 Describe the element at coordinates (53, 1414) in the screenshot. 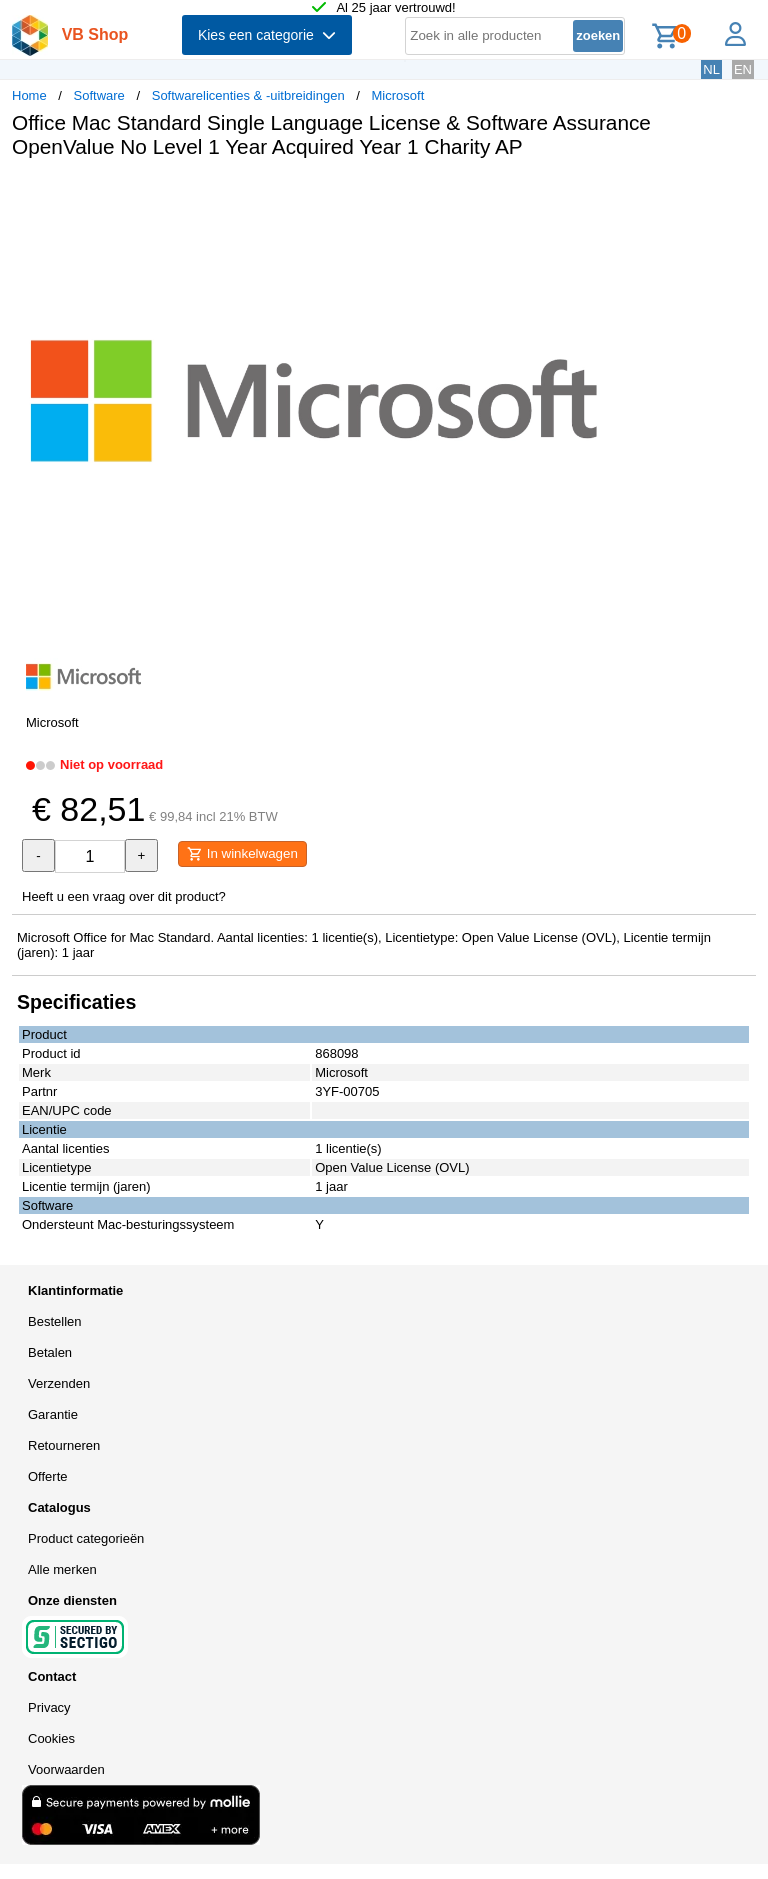

I see `Garantie` at that location.